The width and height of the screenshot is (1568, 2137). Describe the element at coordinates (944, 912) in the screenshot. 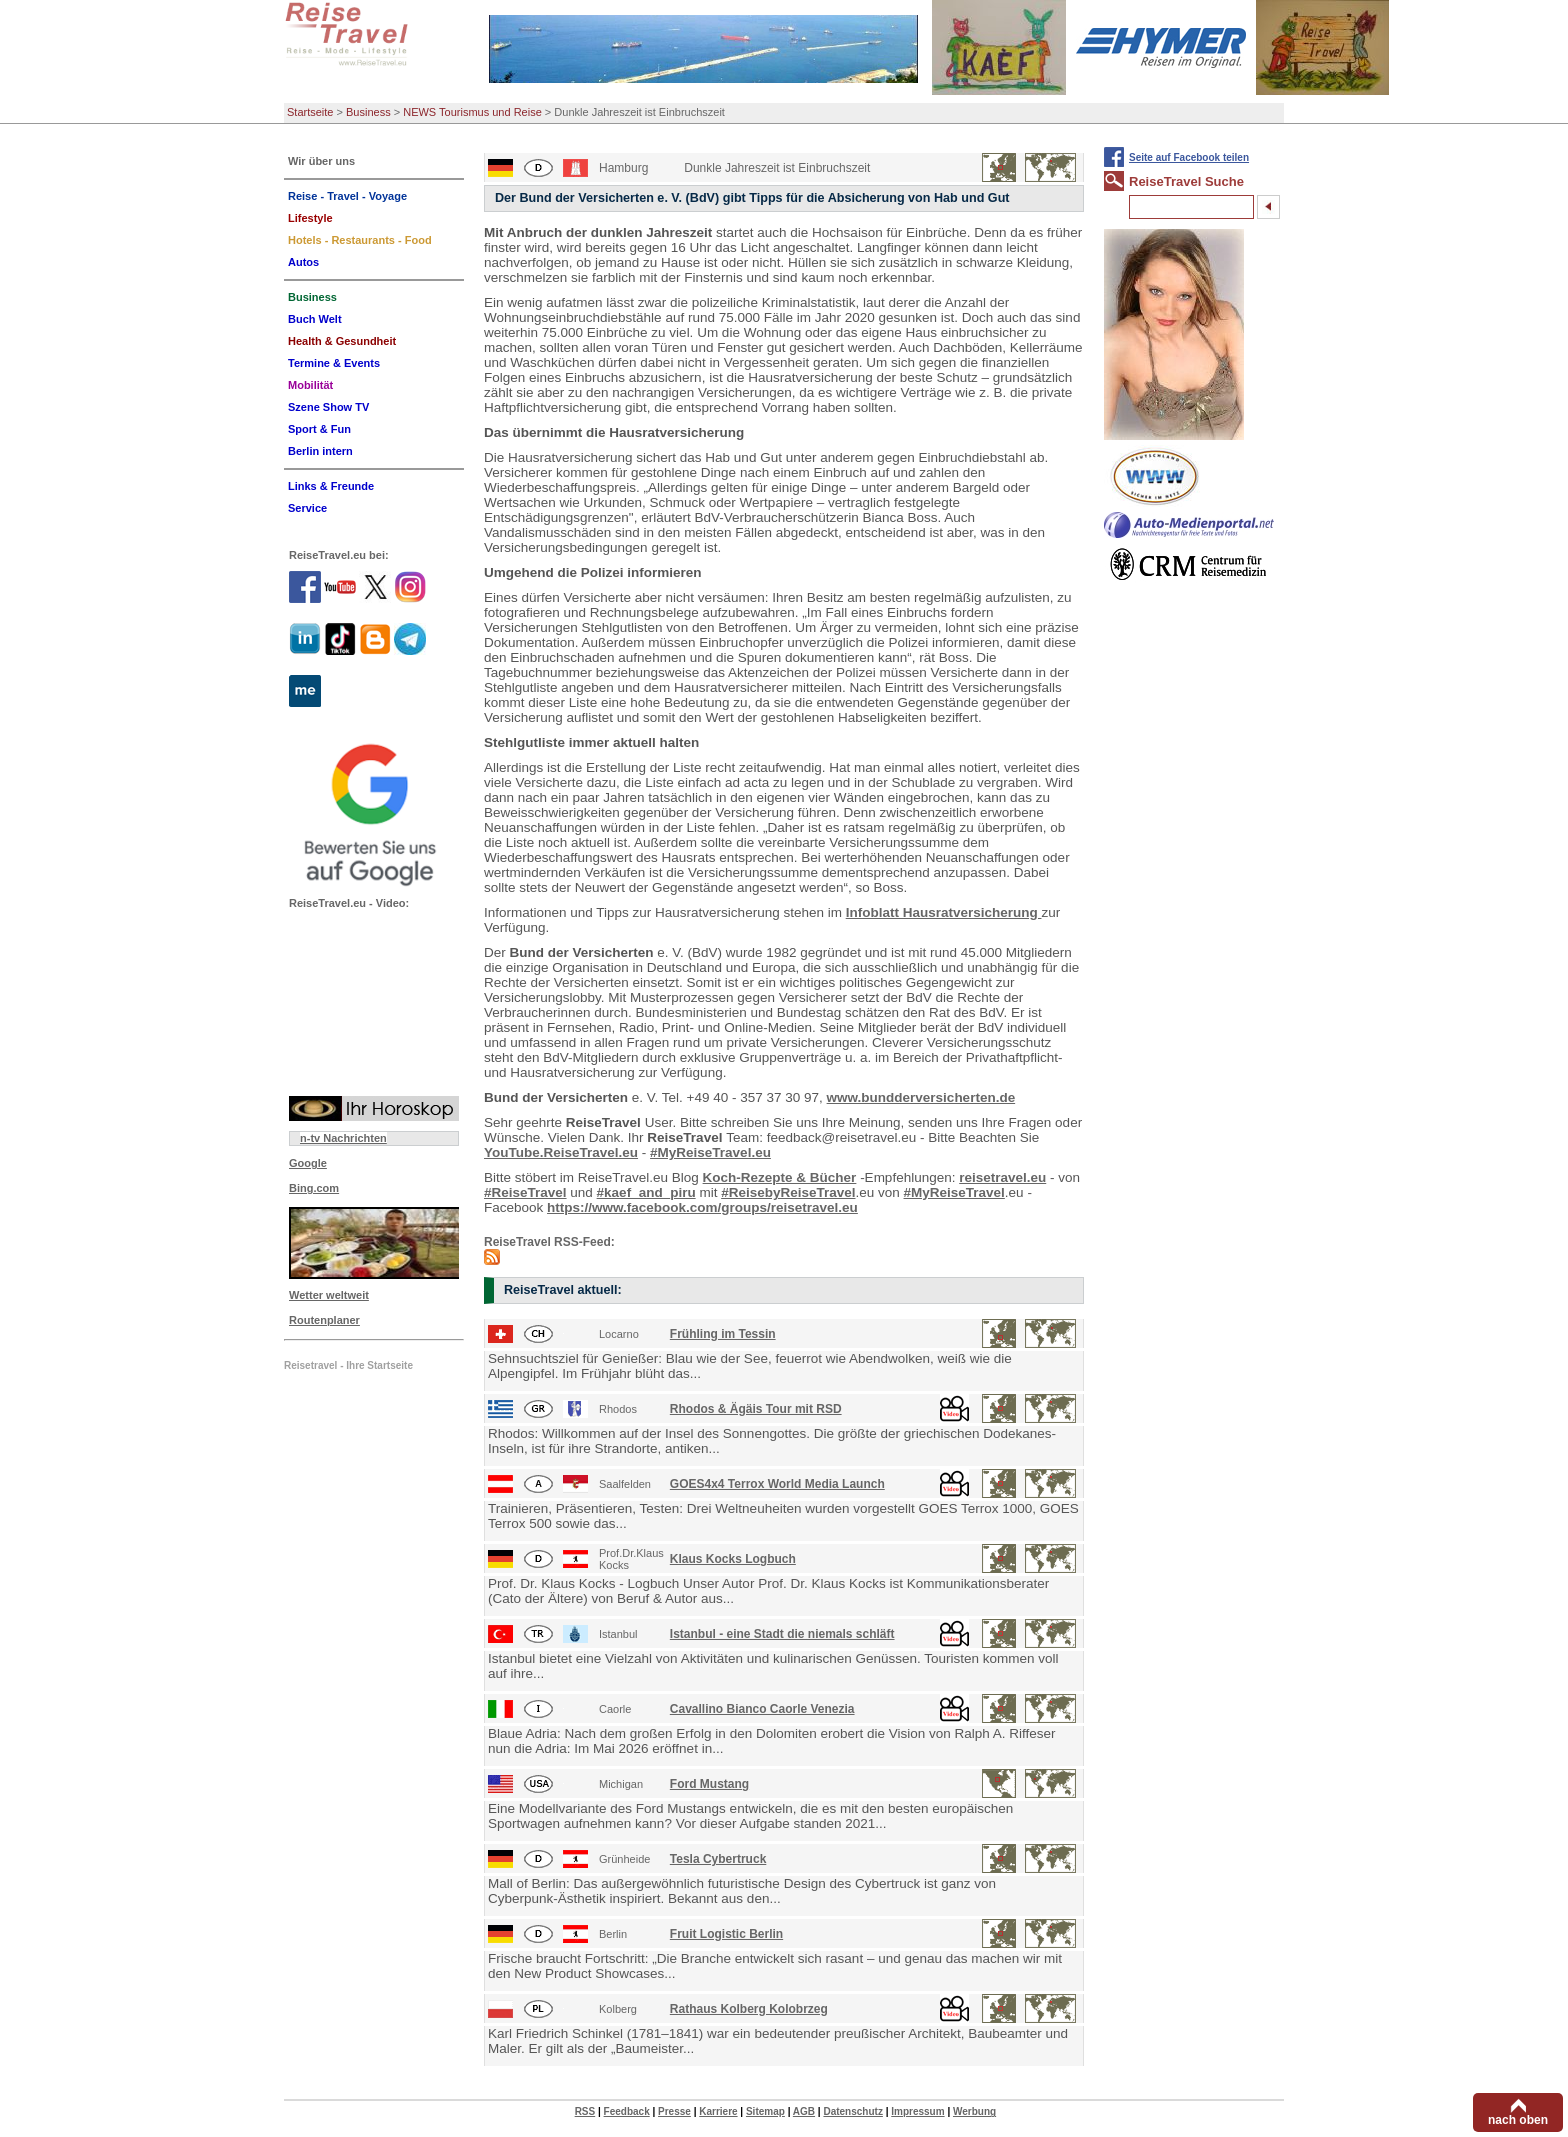

I see `Infoblatt Hausratversicherung` at that location.